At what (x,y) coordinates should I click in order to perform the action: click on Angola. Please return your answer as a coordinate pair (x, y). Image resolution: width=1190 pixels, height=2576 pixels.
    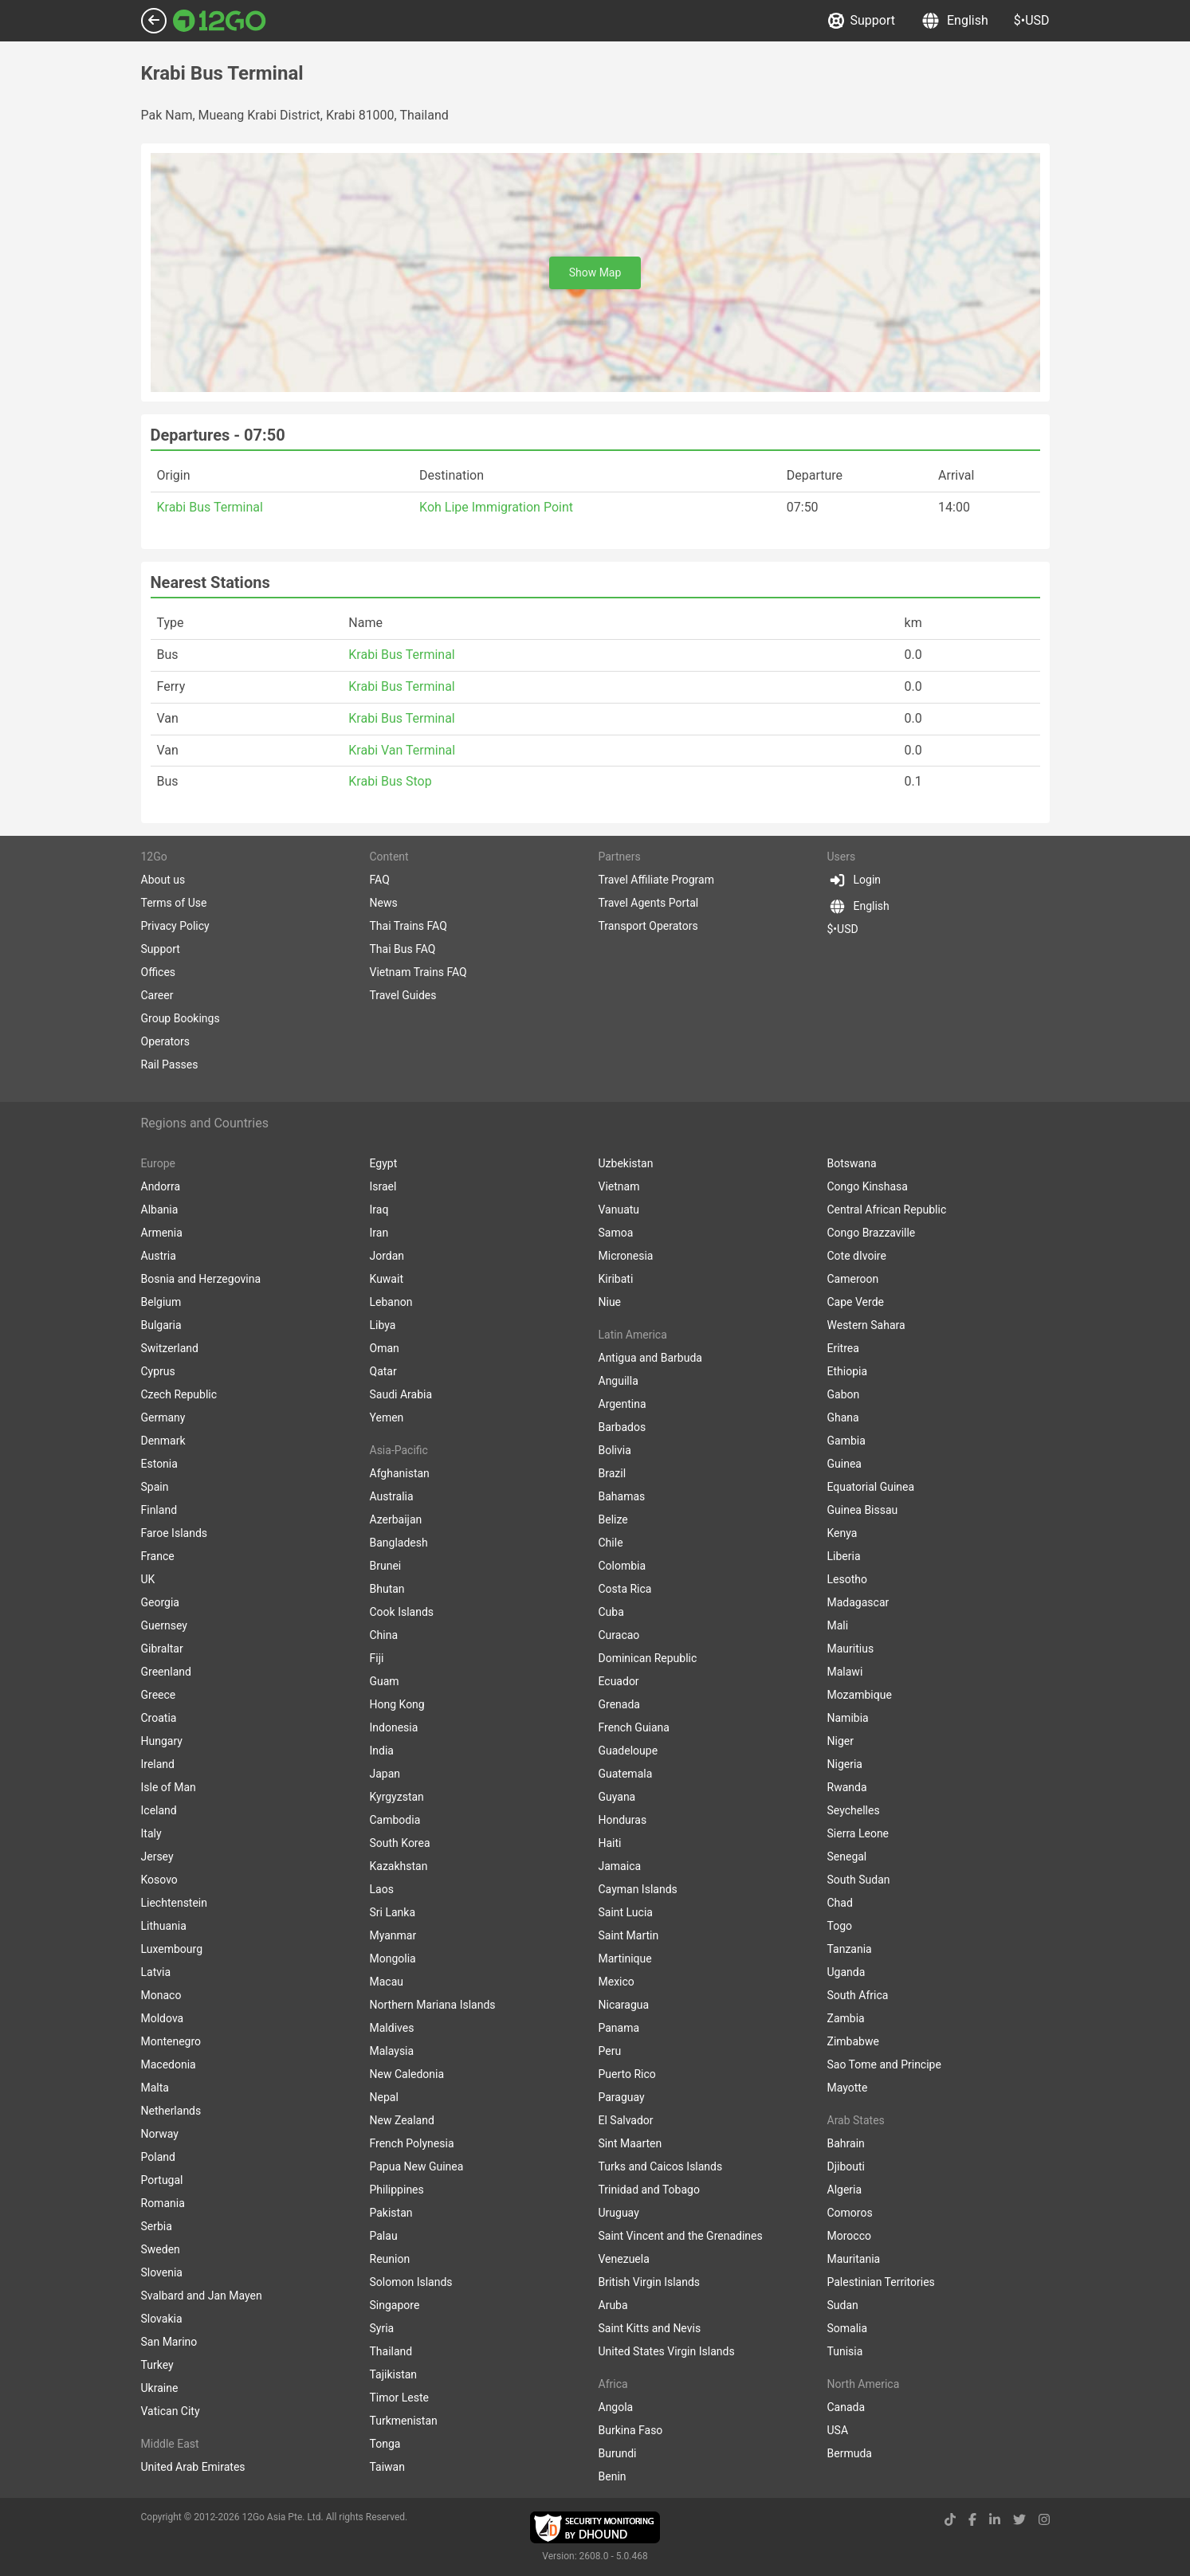
    Looking at the image, I should click on (616, 2407).